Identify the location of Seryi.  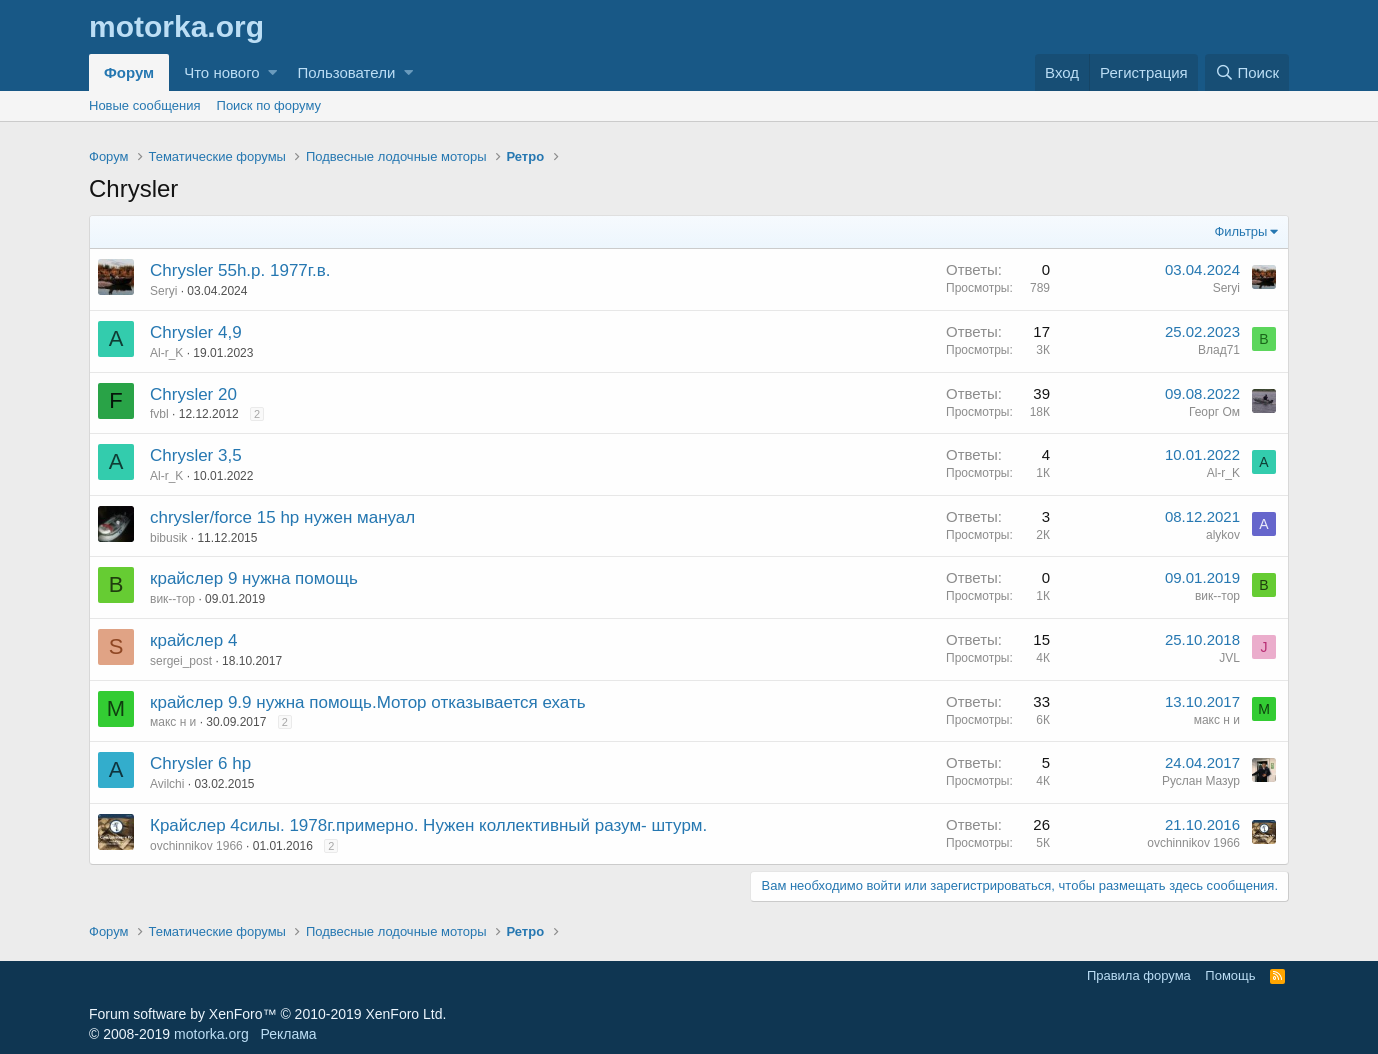
(163, 291).